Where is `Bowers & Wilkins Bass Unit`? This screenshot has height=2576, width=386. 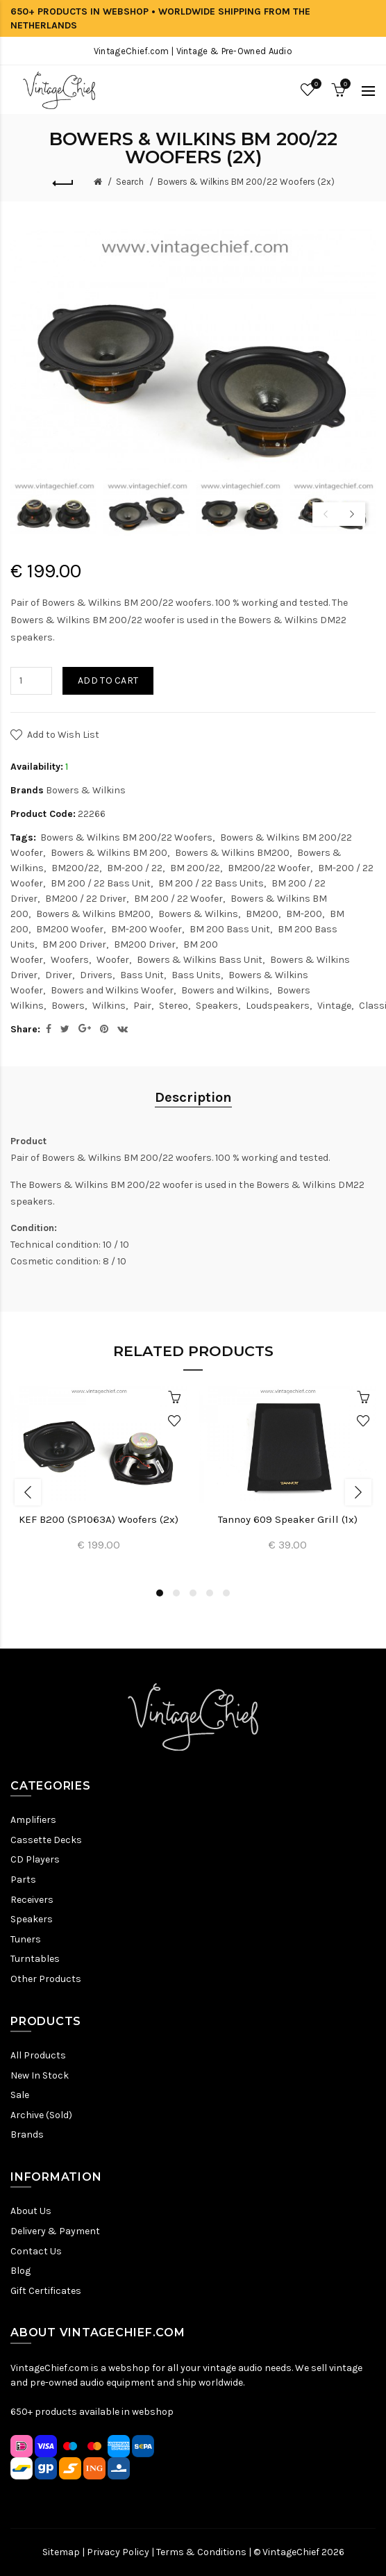
Bowers & Wilkins Bass Unit is located at coordinates (199, 960).